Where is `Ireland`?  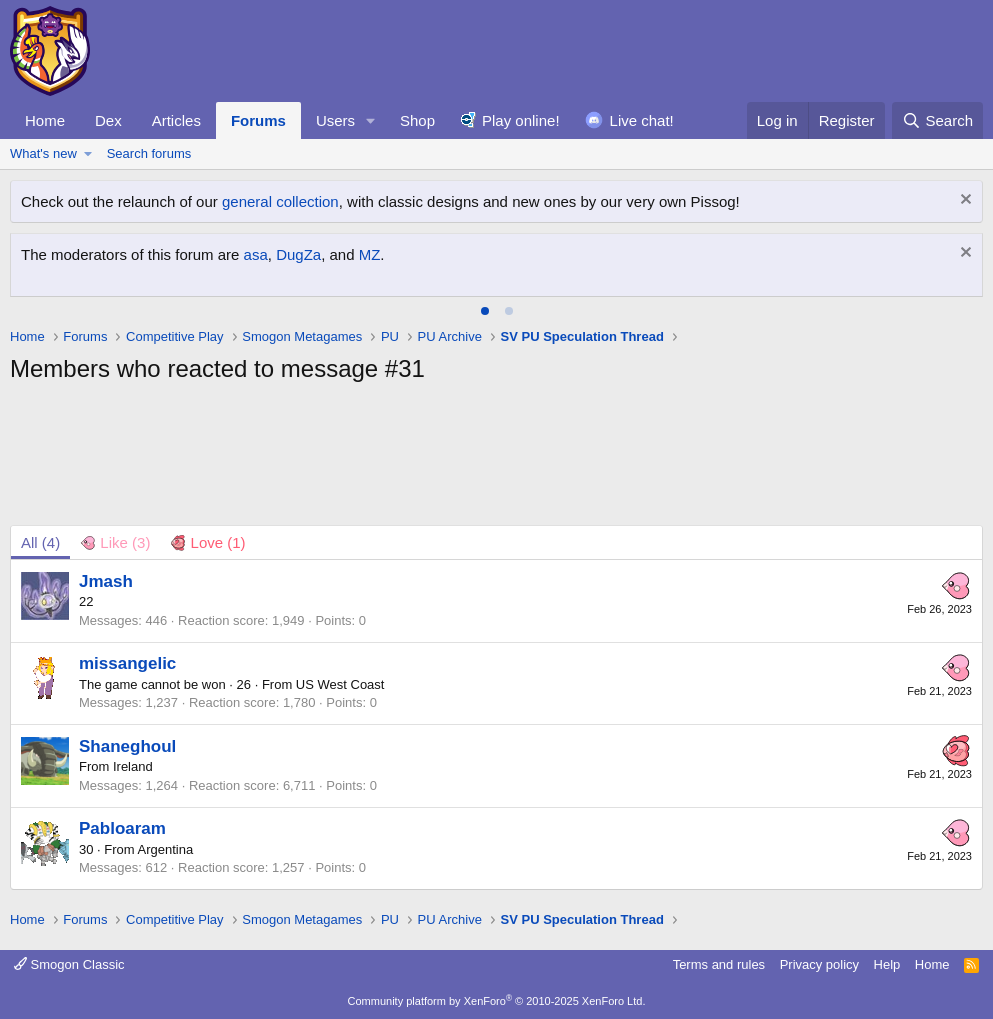 Ireland is located at coordinates (133, 766).